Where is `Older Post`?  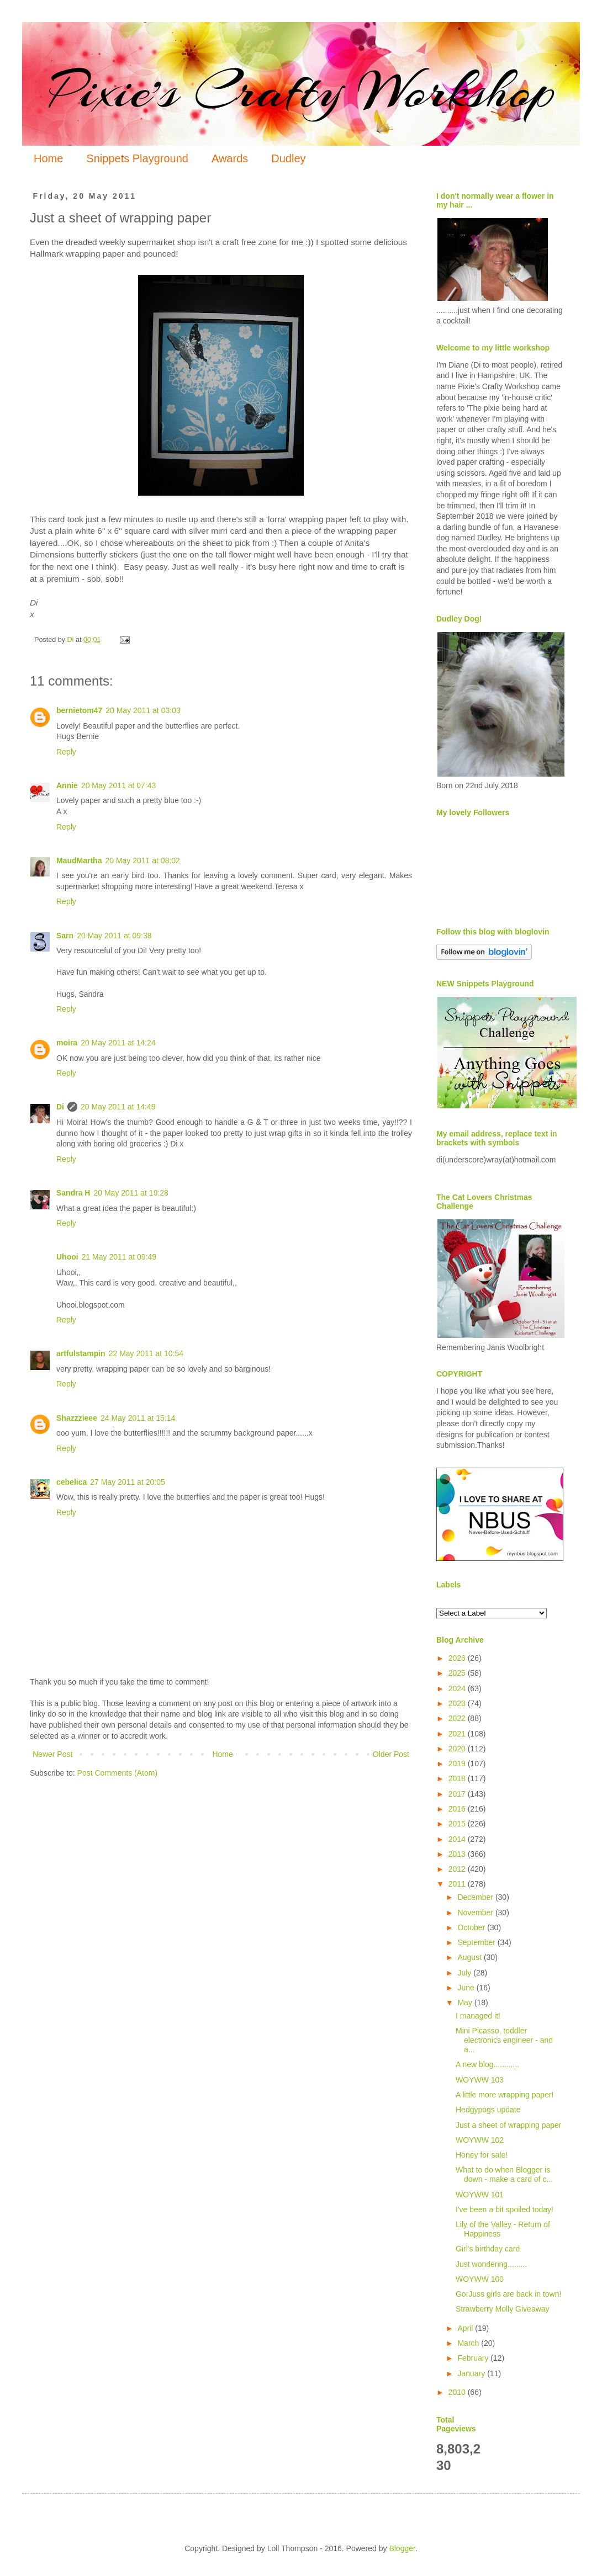
Older Post is located at coordinates (391, 1754).